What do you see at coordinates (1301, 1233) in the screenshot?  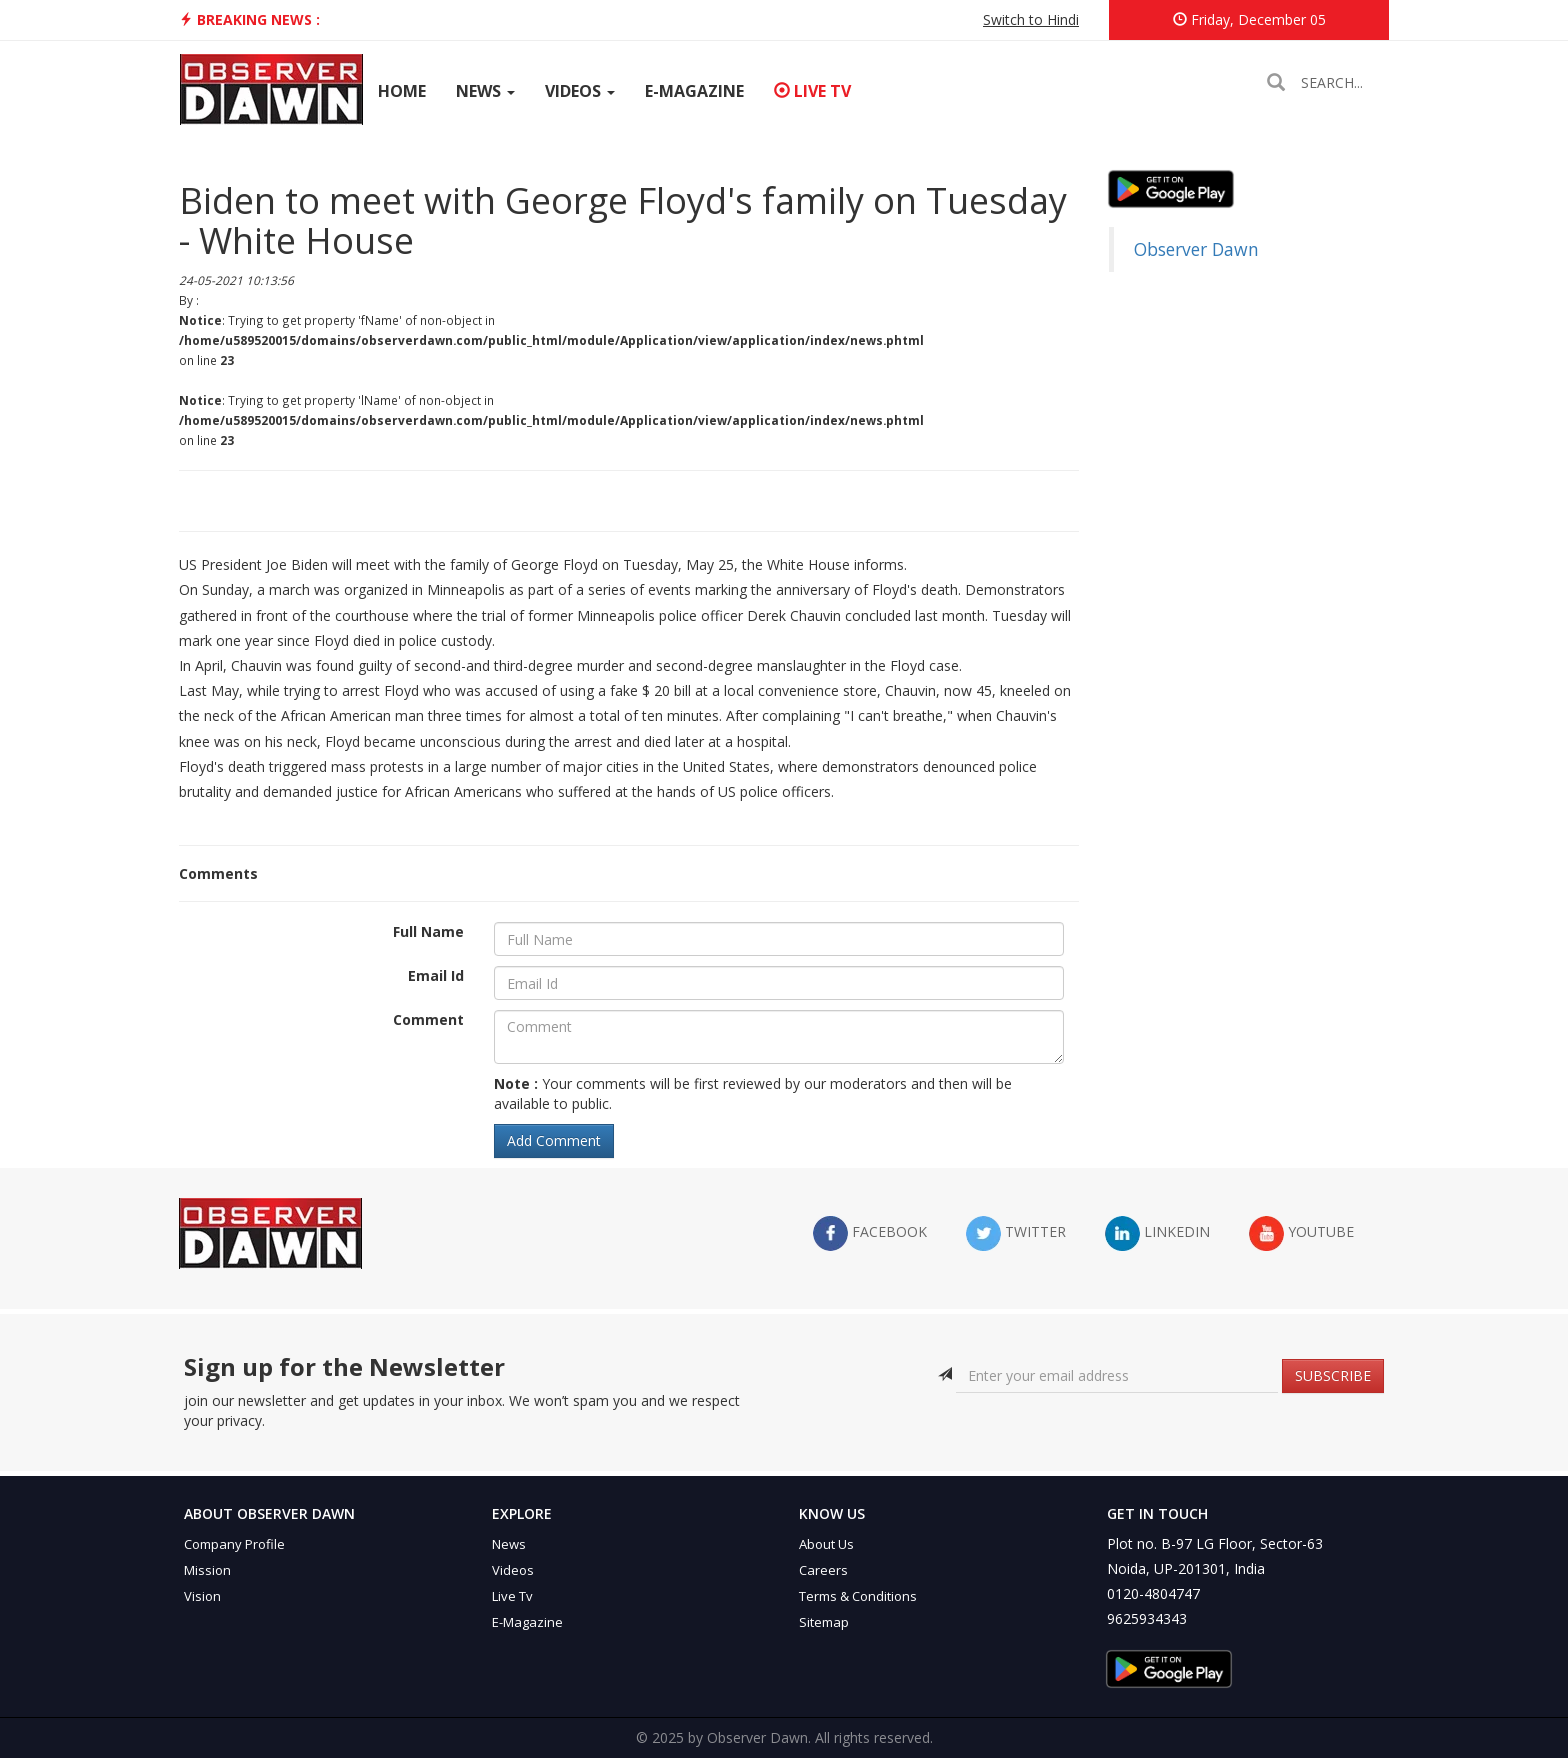 I see `YouTube` at bounding box center [1301, 1233].